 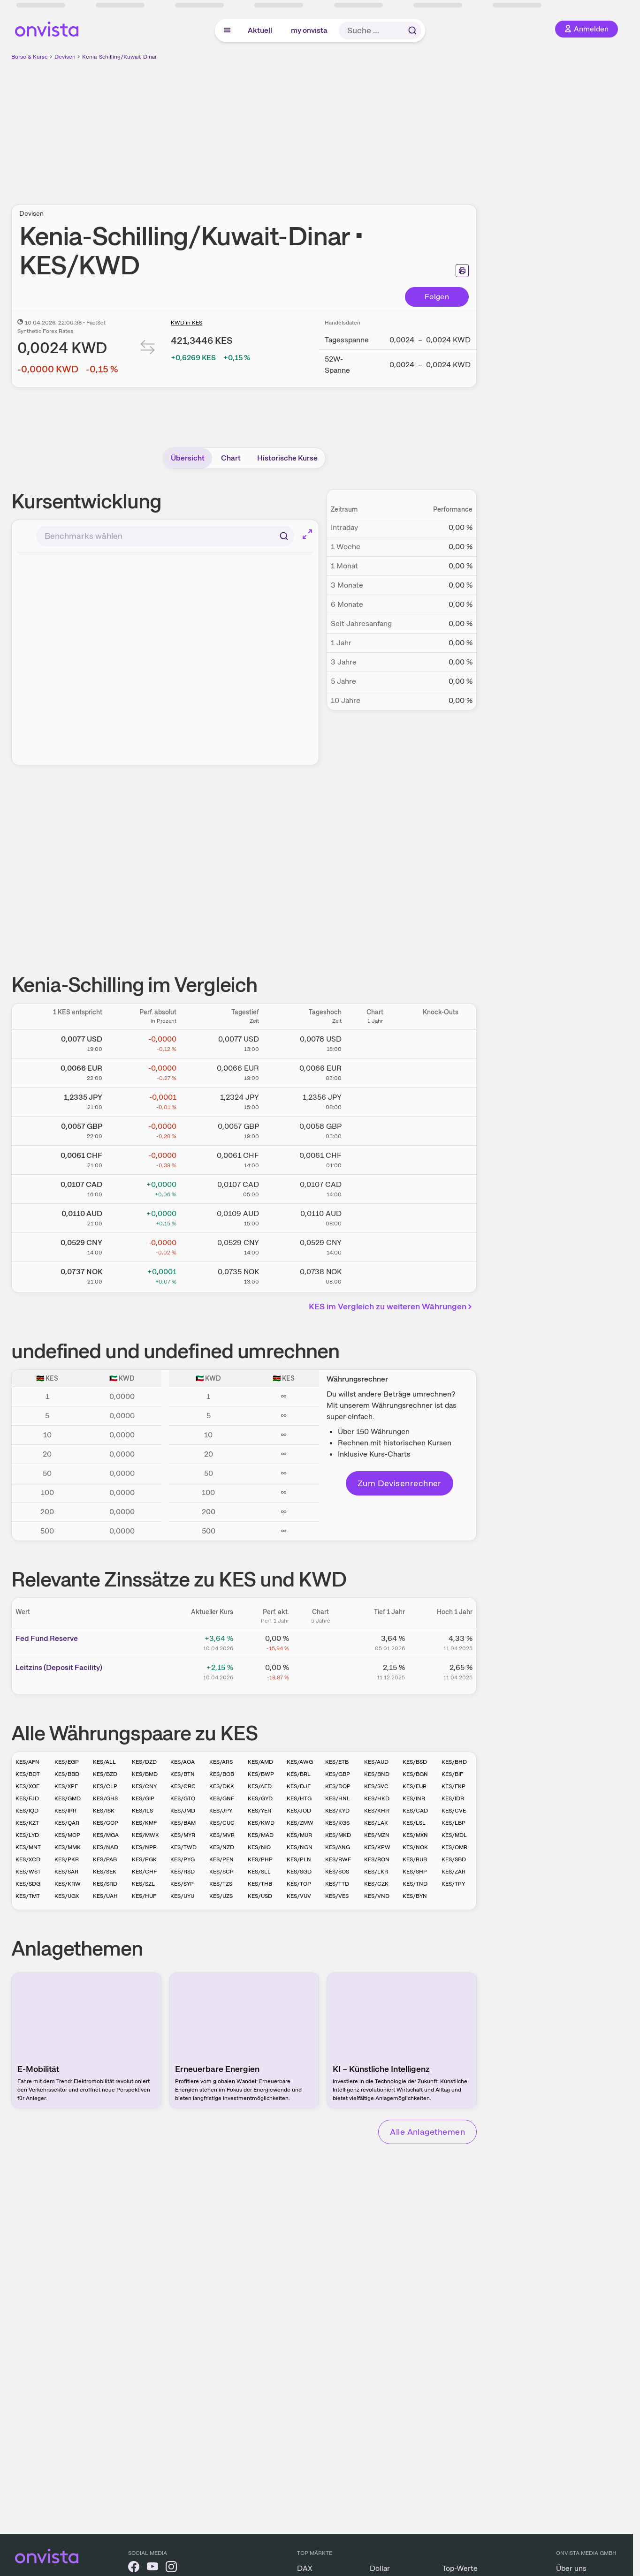 What do you see at coordinates (144, 1786) in the screenshot?
I see `KES/CNY` at bounding box center [144, 1786].